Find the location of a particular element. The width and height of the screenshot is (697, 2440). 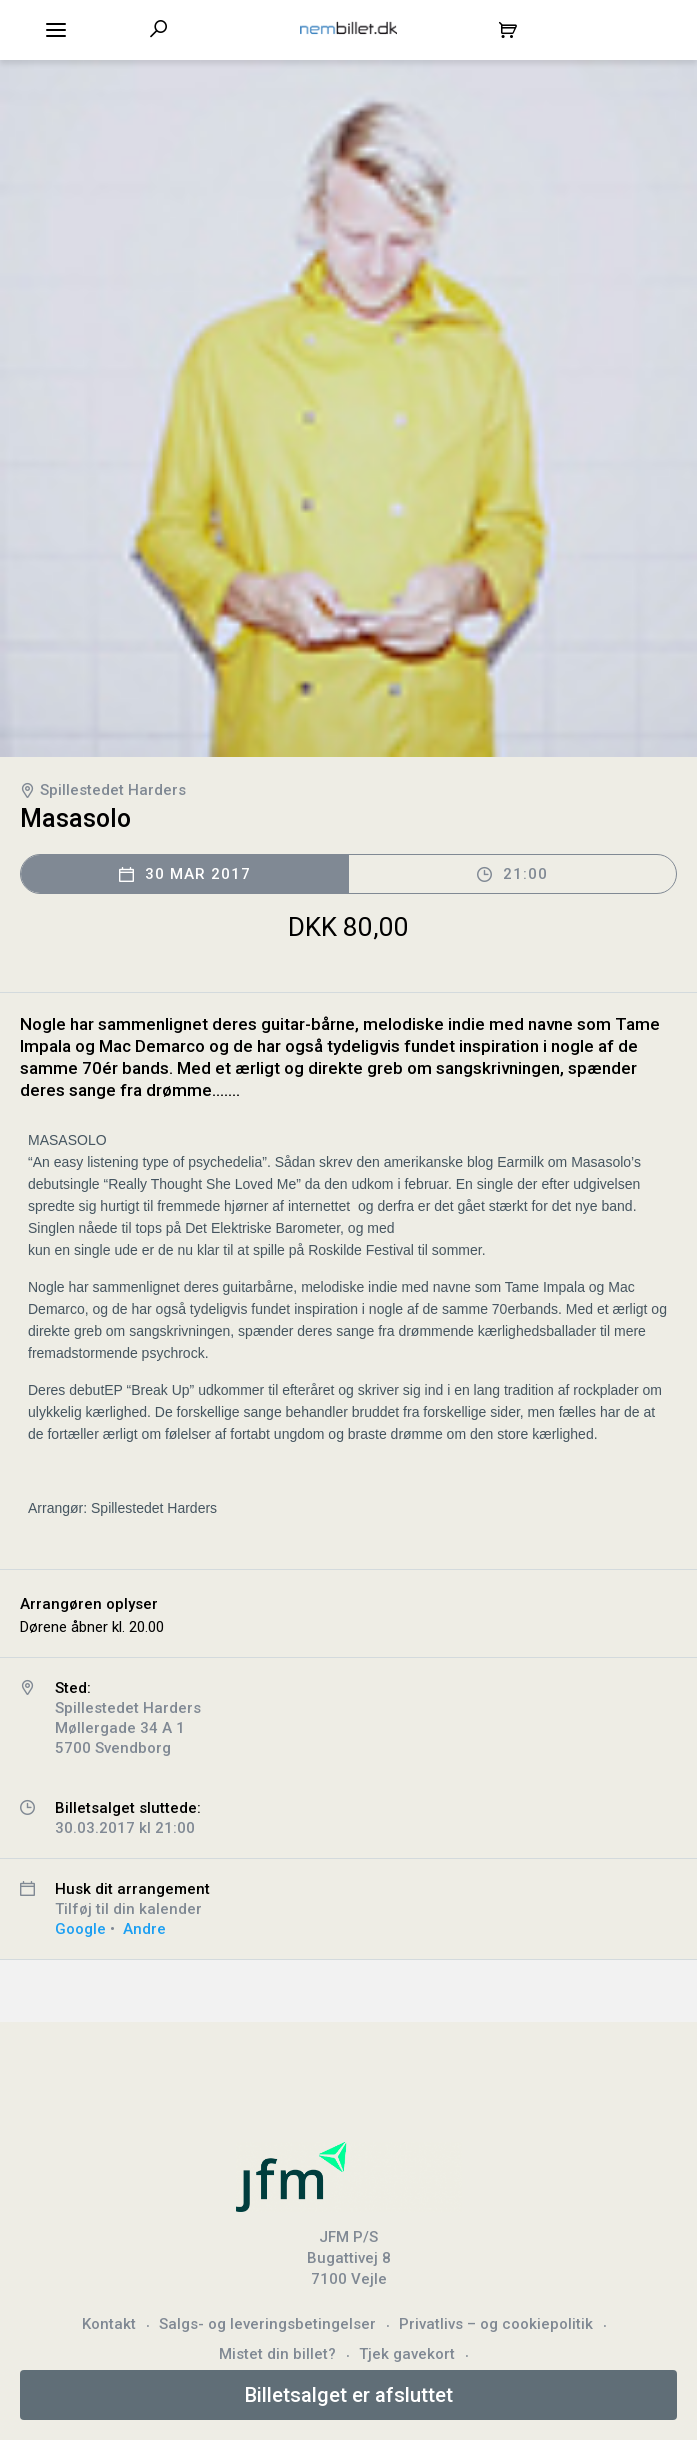

Tjek gavekort is located at coordinates (407, 2354).